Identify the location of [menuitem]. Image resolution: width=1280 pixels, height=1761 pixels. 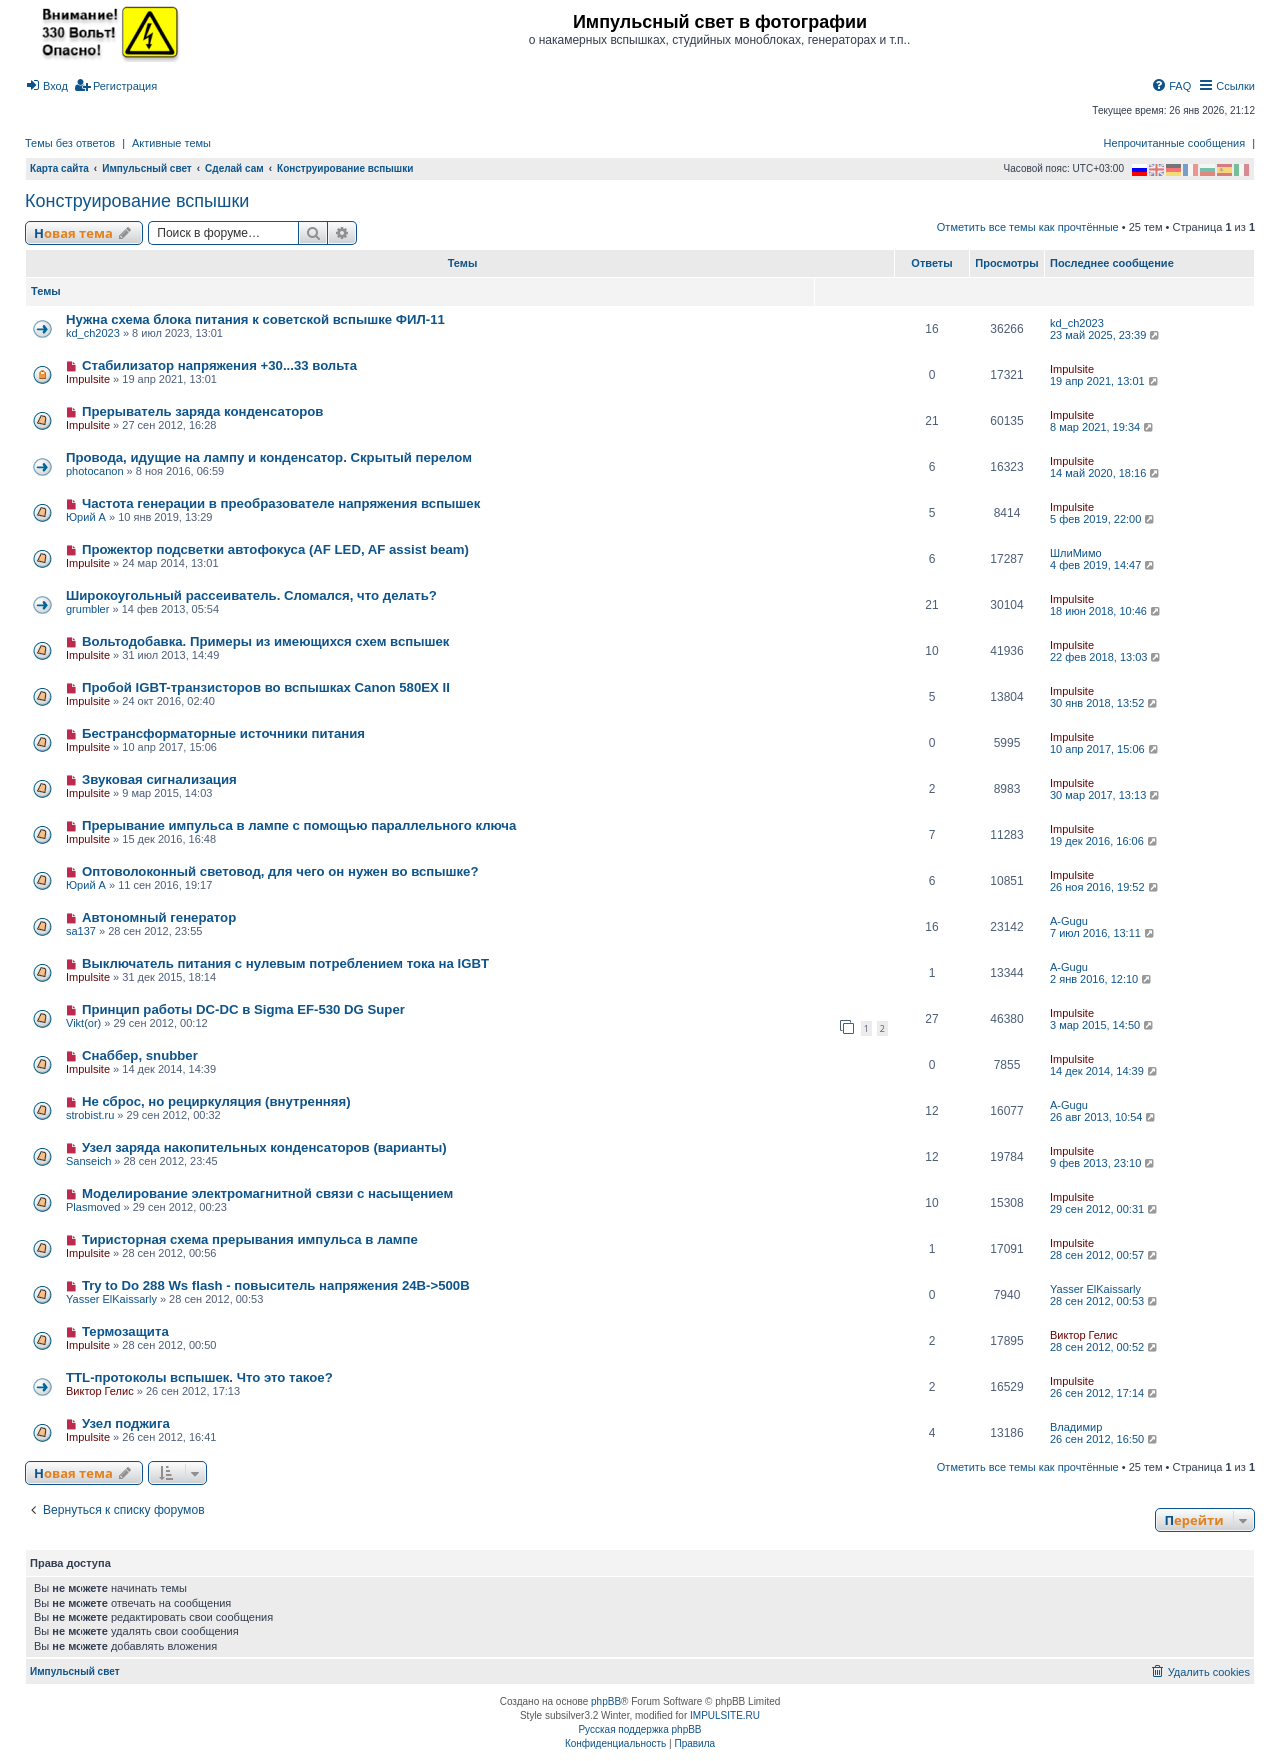
(46, 86).